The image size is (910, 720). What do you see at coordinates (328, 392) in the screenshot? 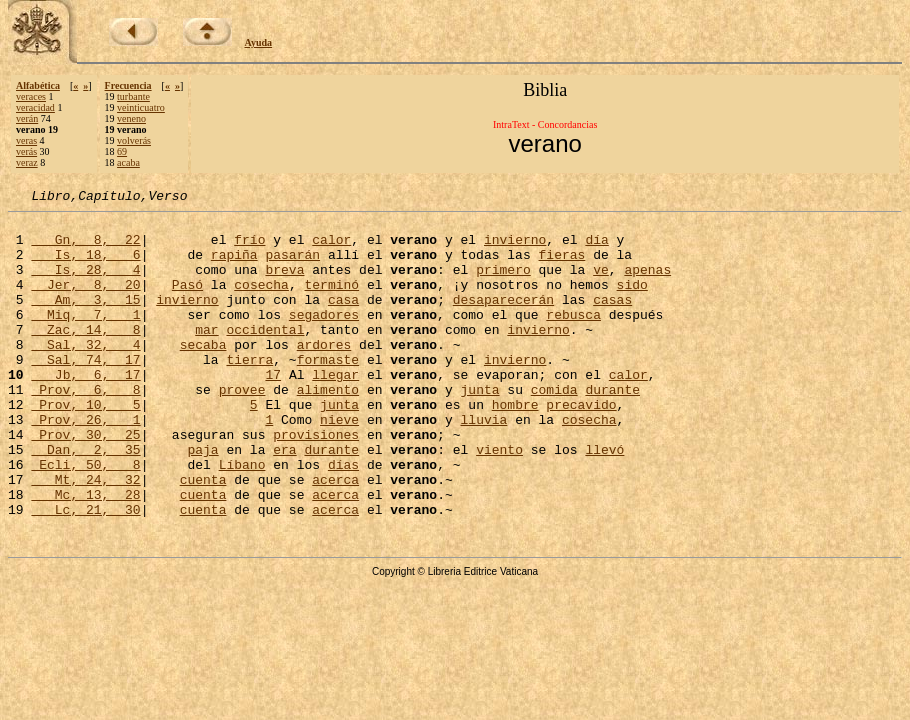
I see `formaste` at bounding box center [328, 392].